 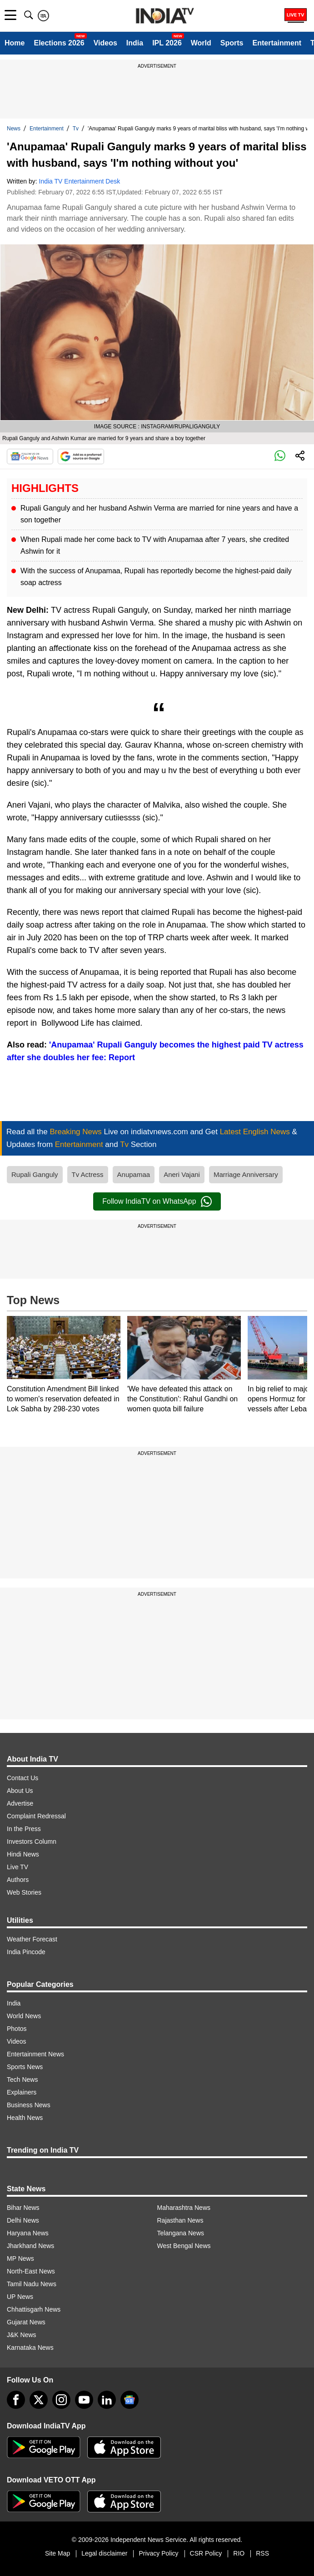 I want to click on Gujarat News, so click(x=26, y=2322).